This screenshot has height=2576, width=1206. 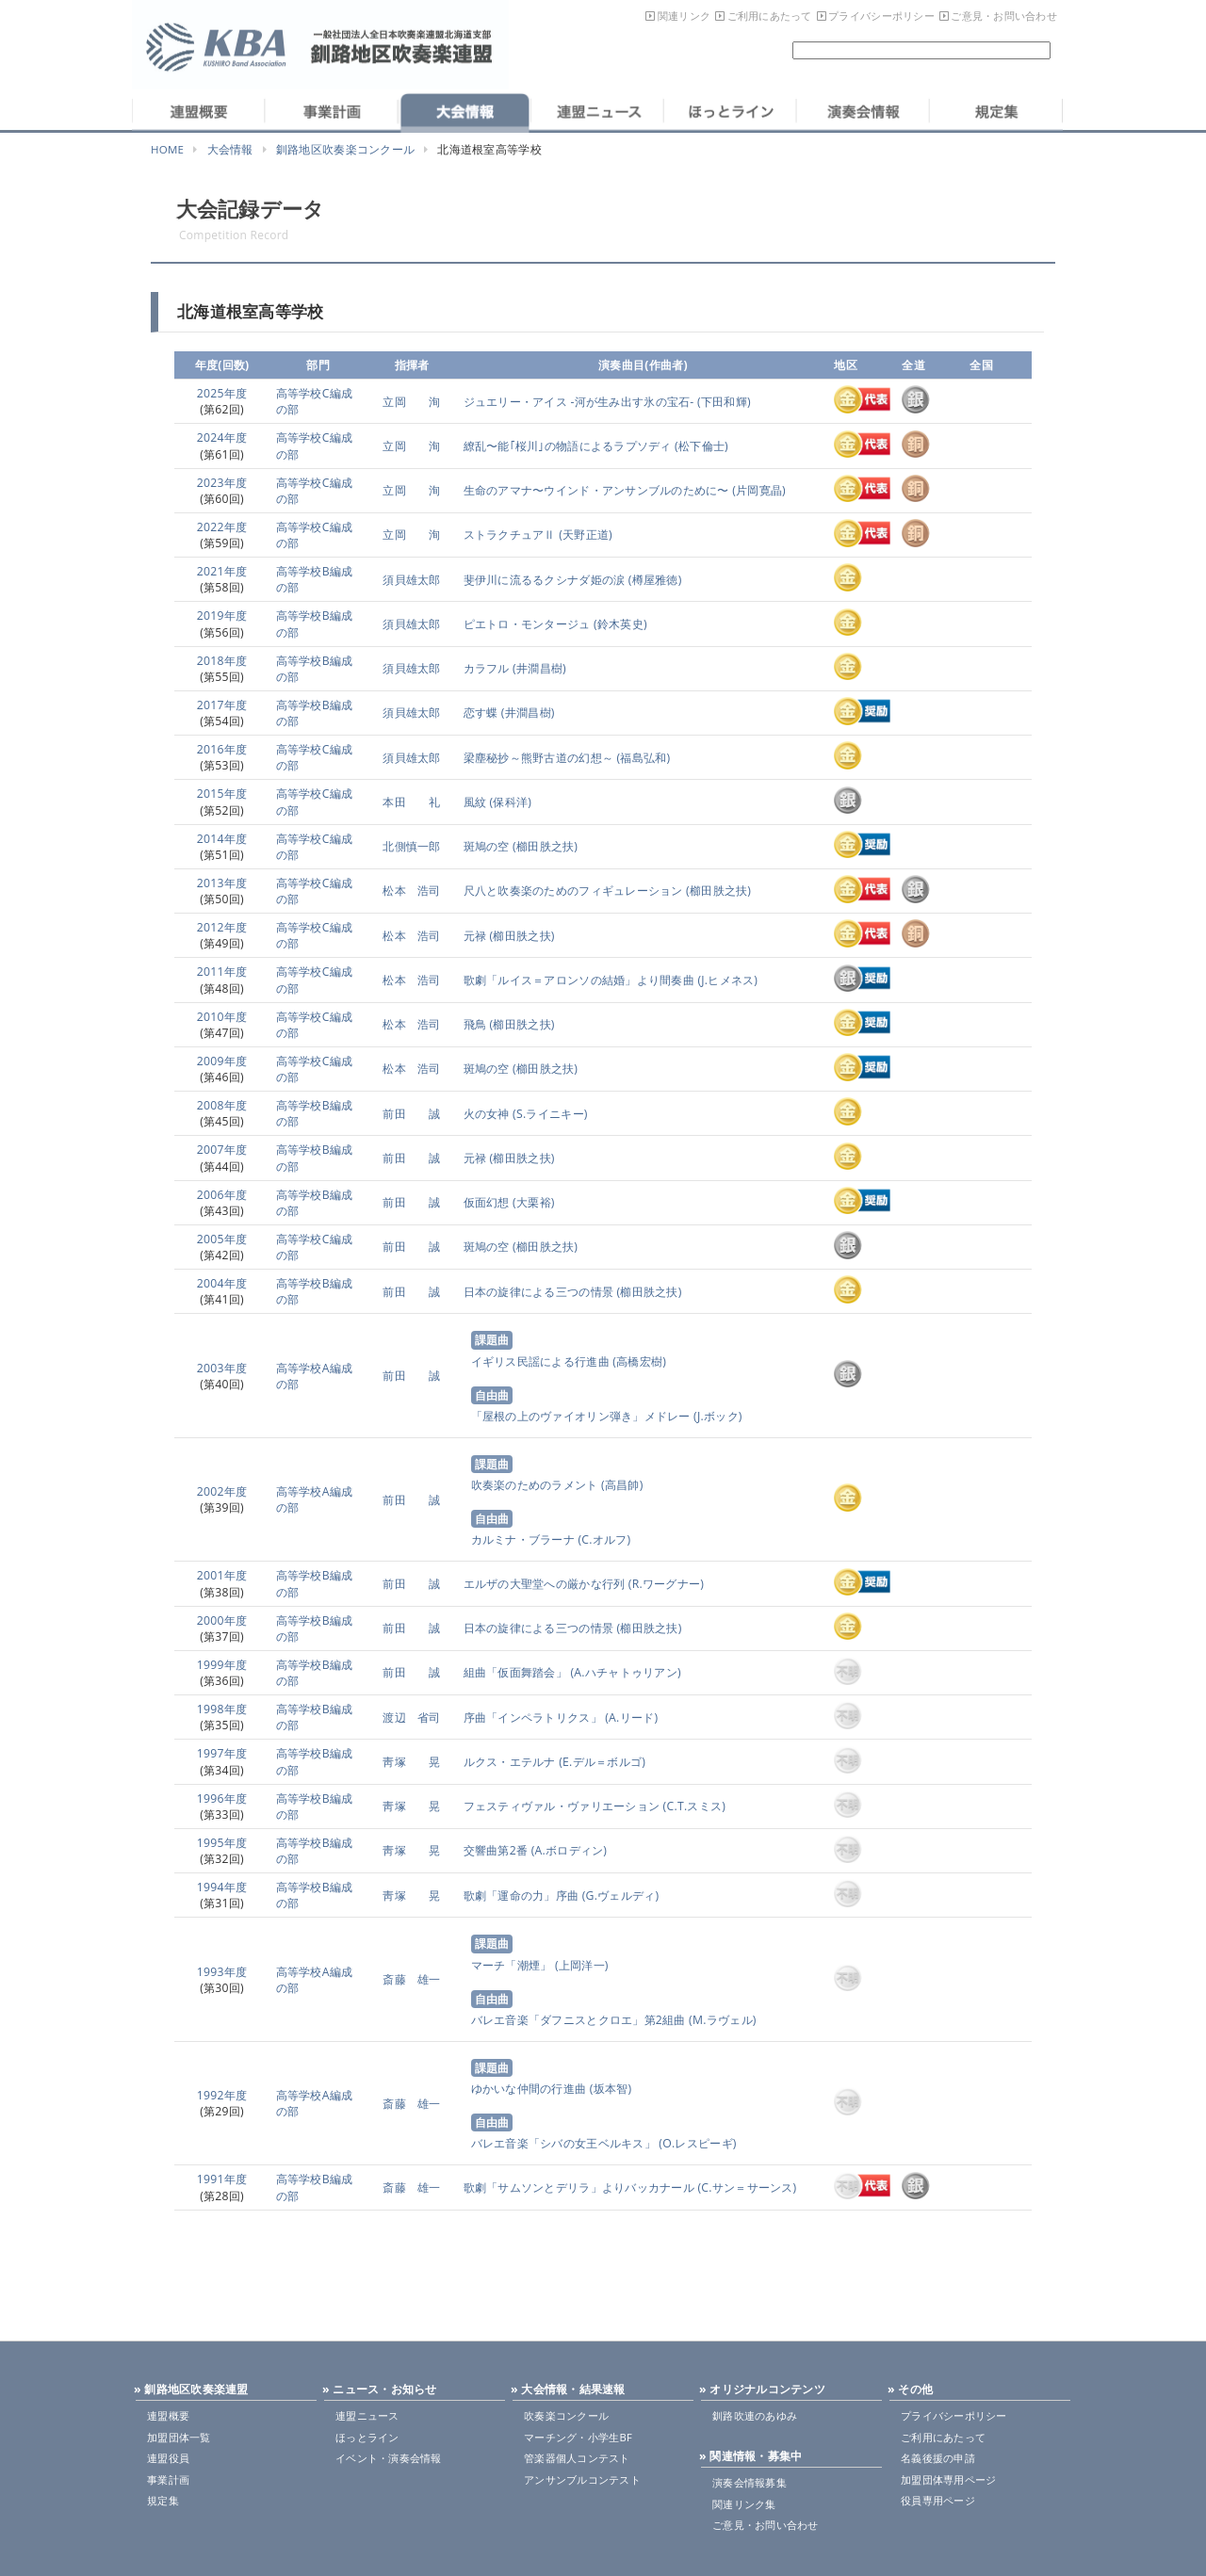 I want to click on 飛鳥, so click(x=475, y=1024).